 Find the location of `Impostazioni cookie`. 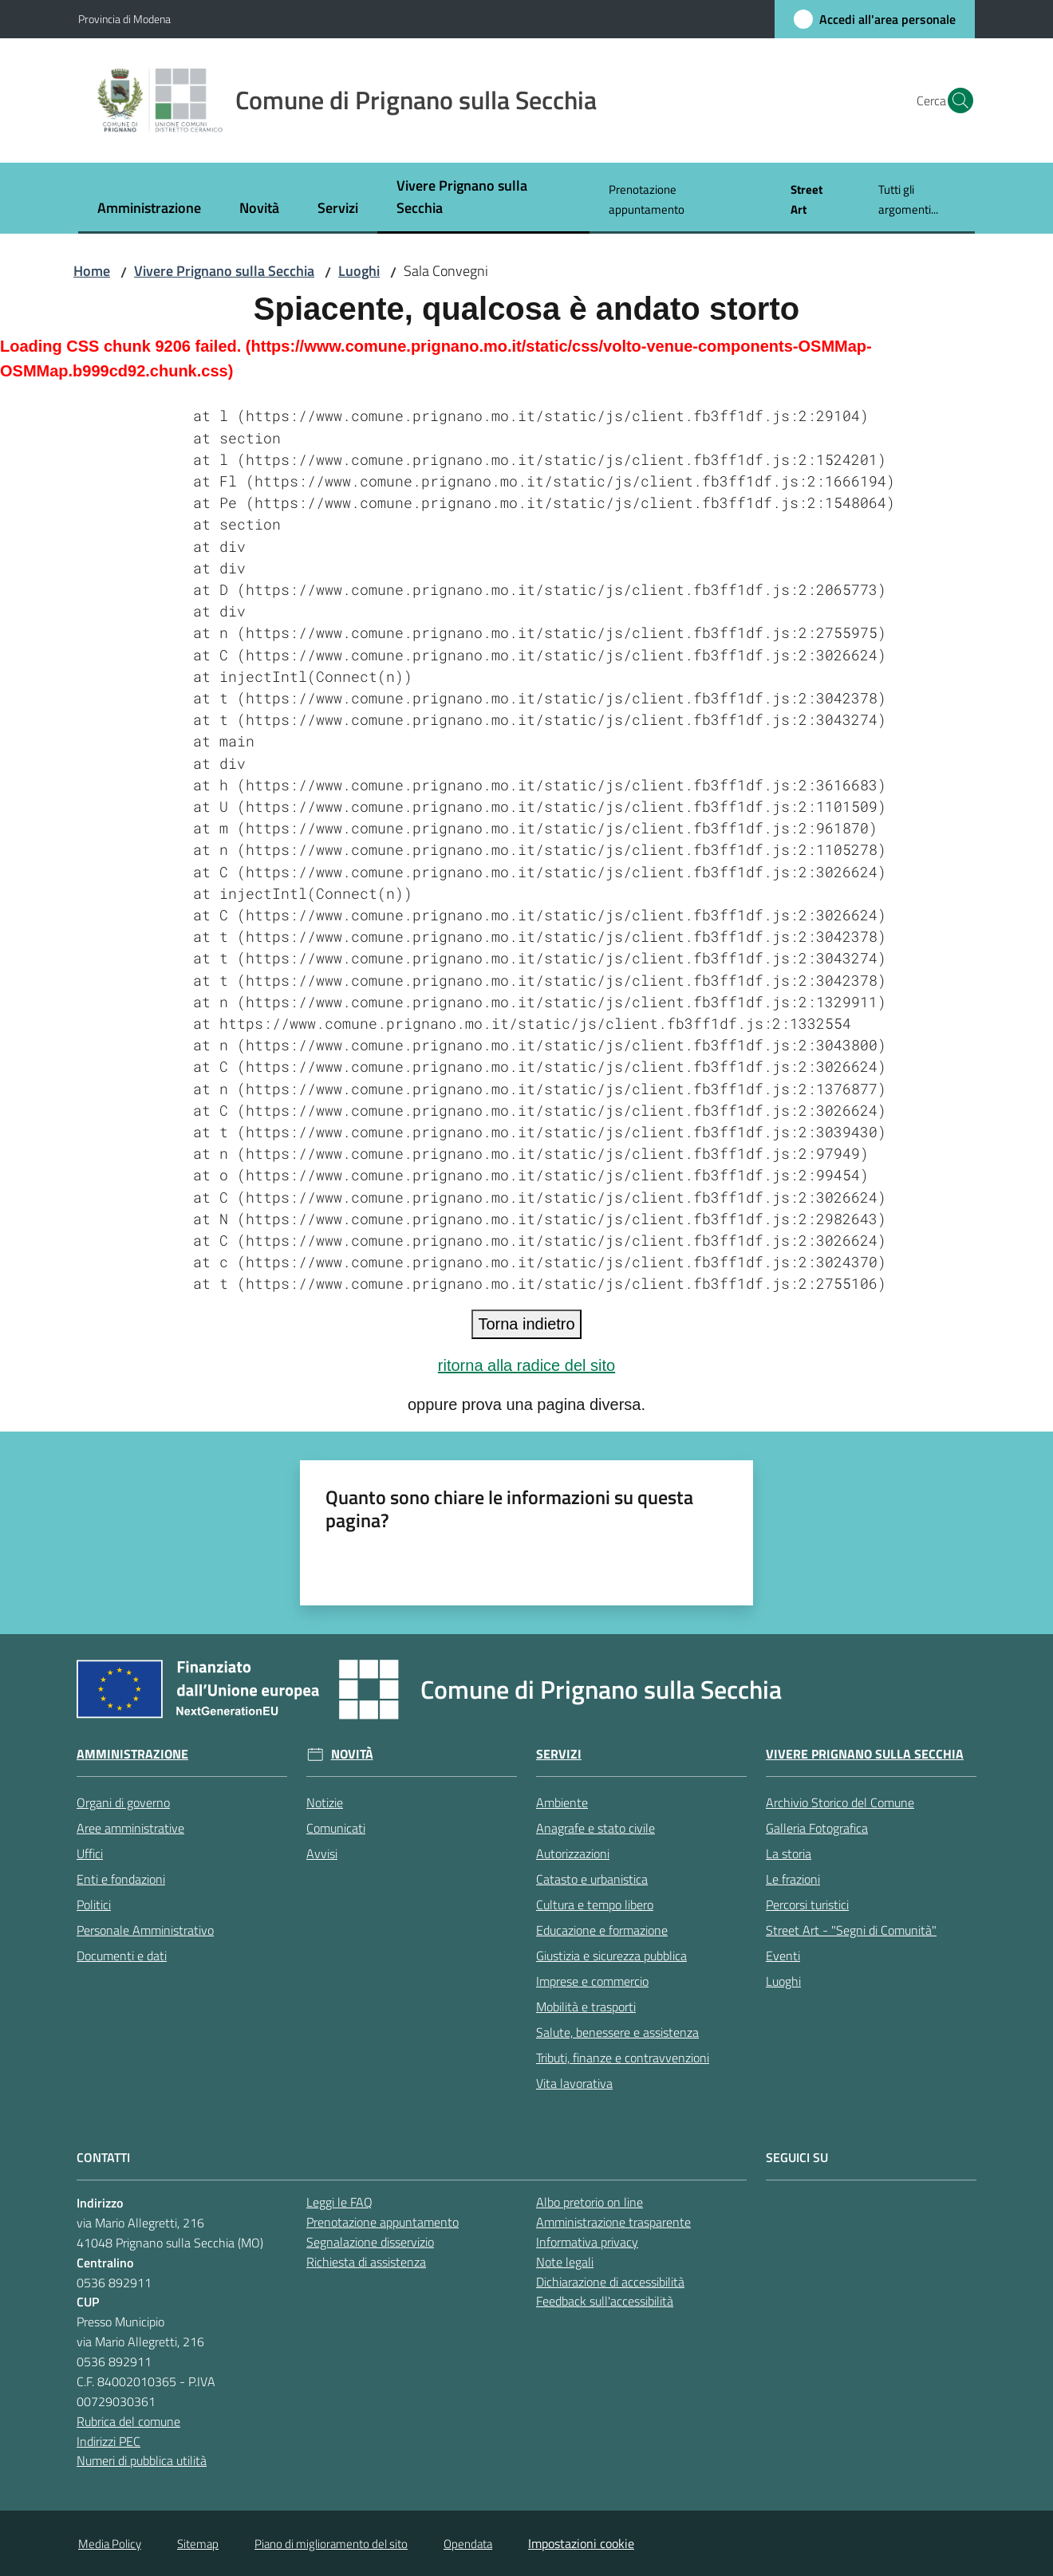

Impostazioni cookie is located at coordinates (581, 2543).